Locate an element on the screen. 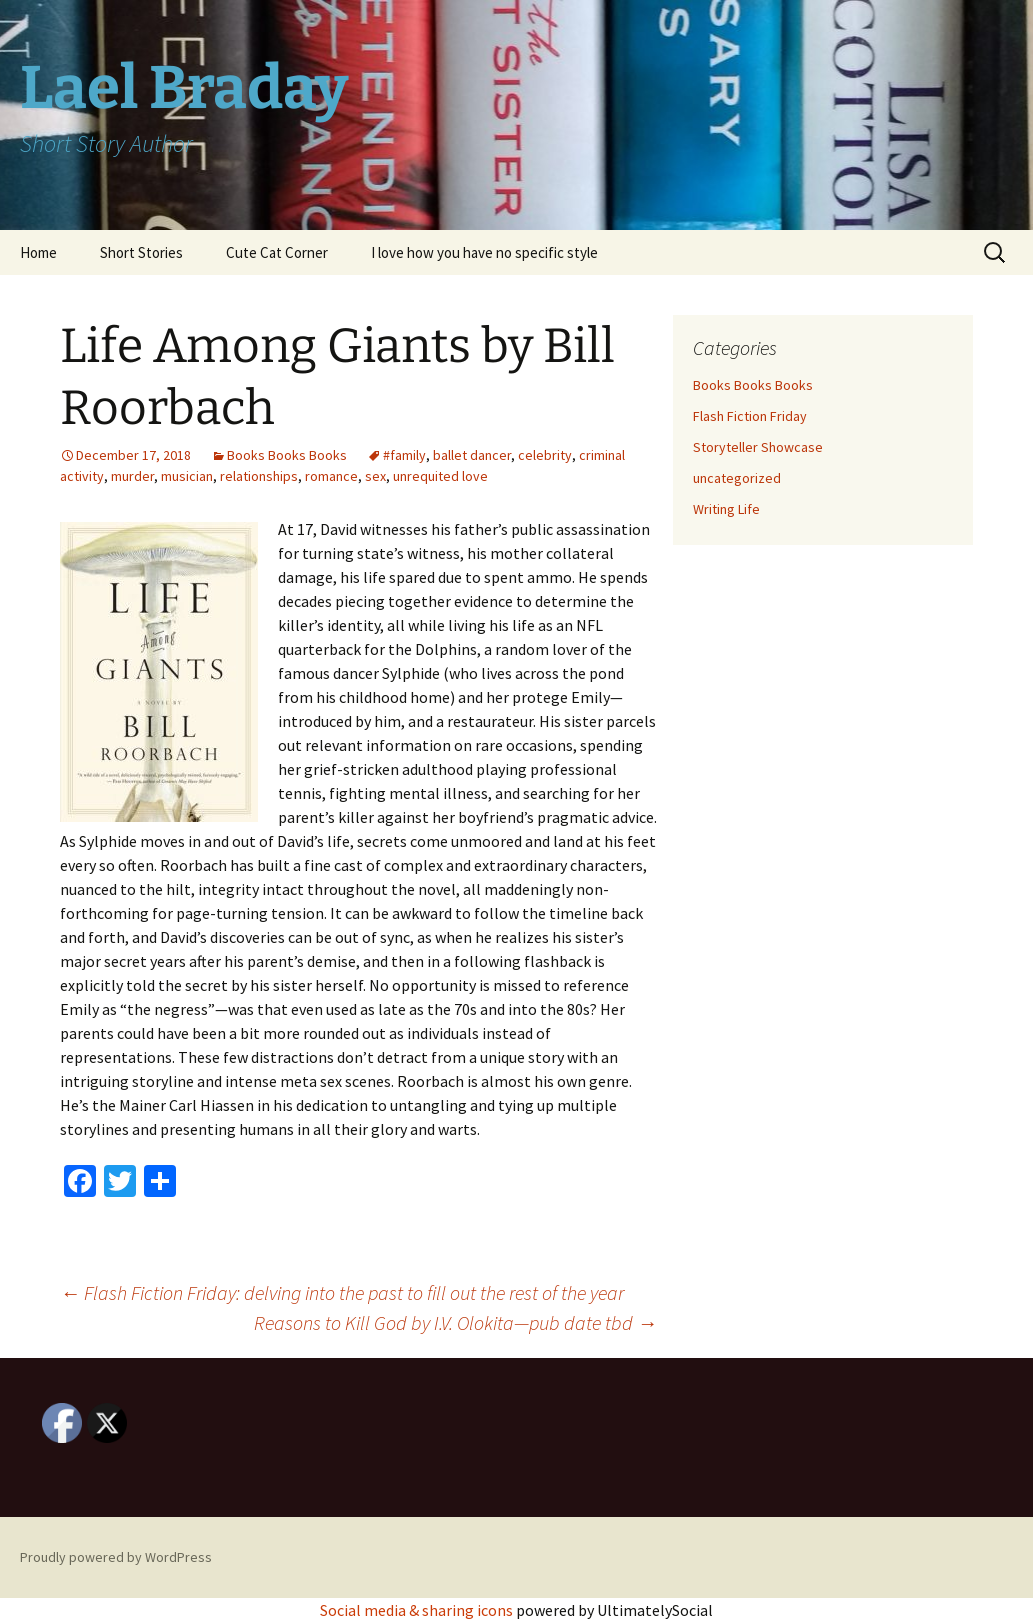 The height and width of the screenshot is (1622, 1033). Storyteller Showcase is located at coordinates (758, 447).